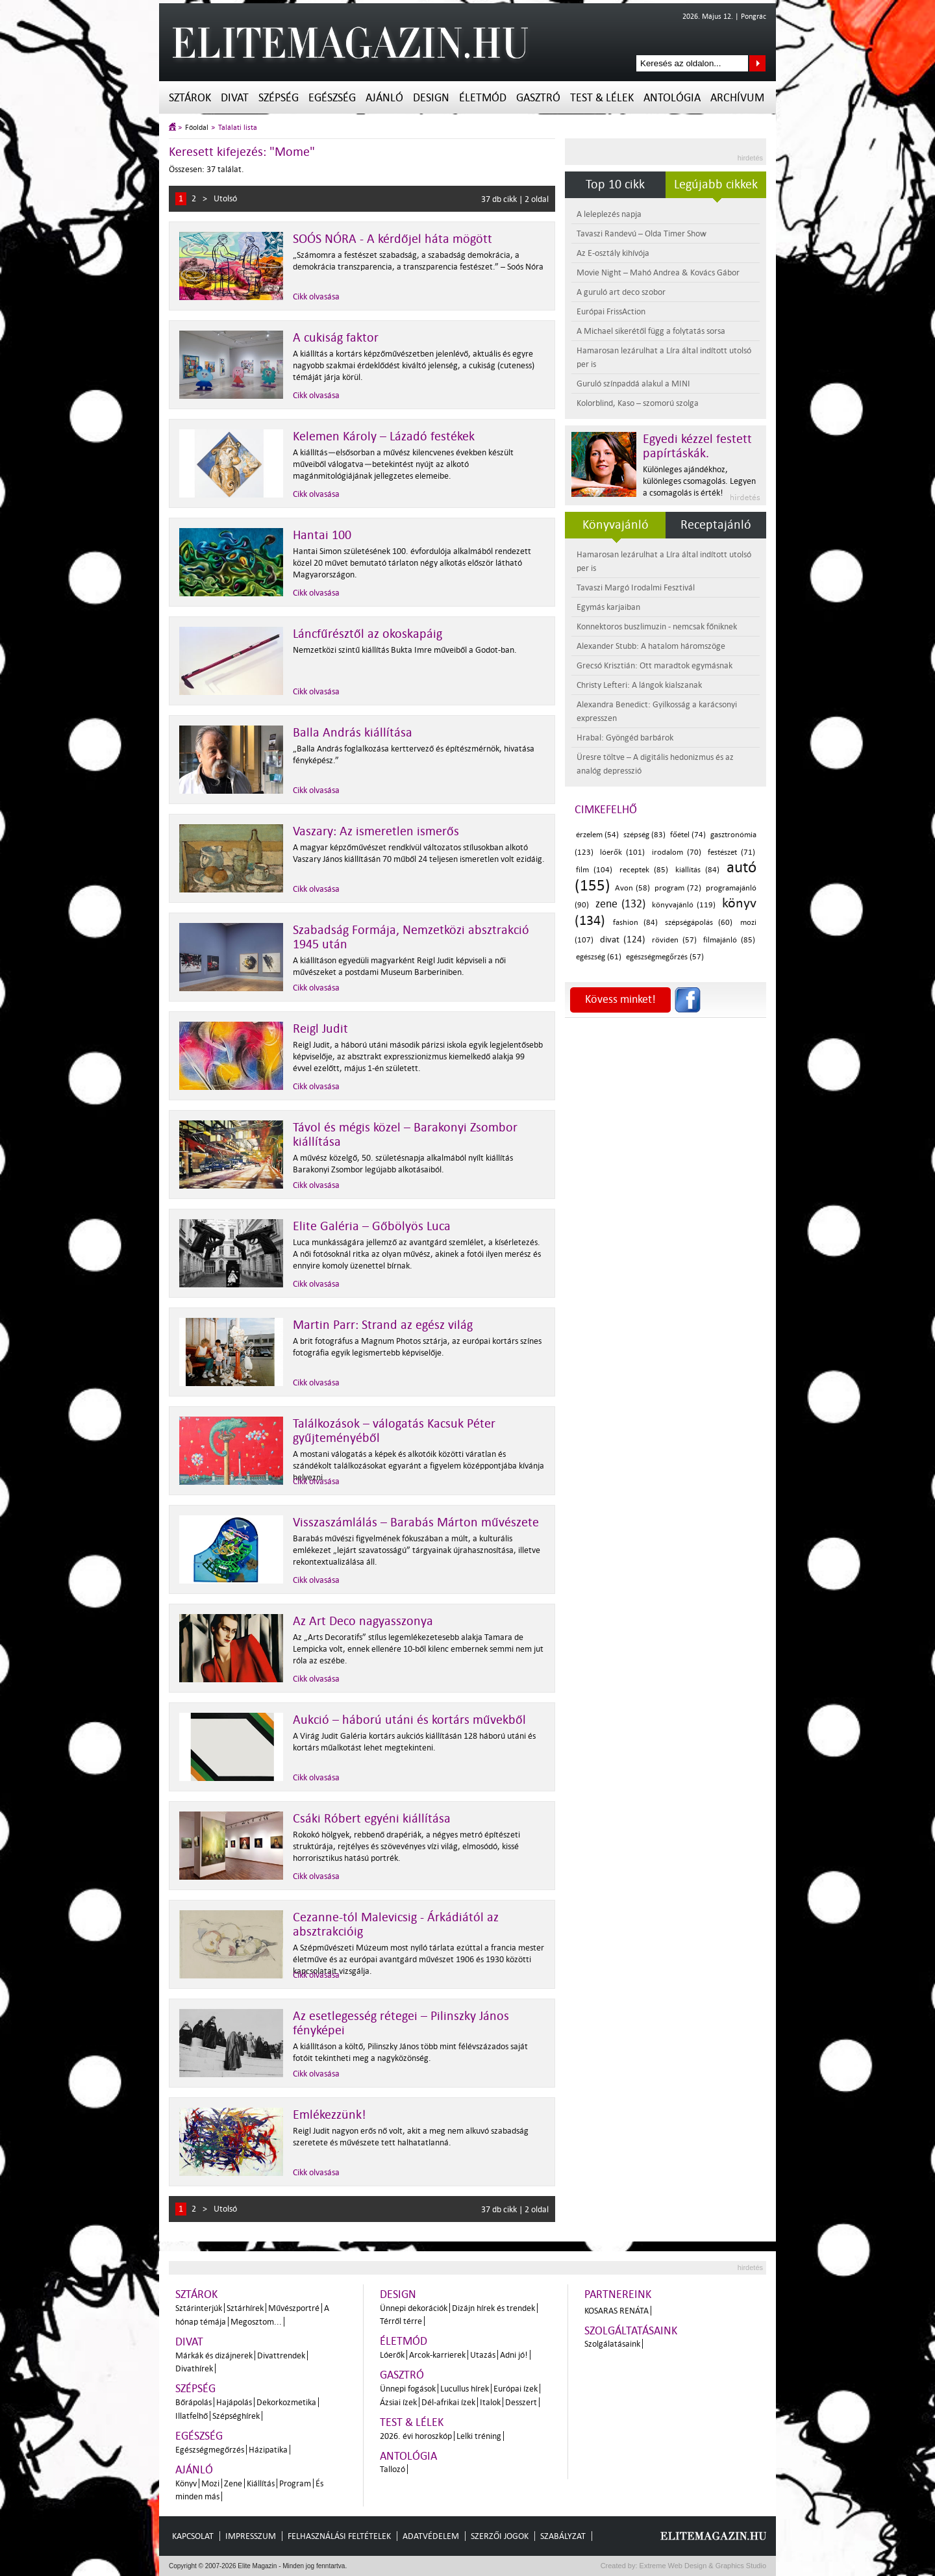  Describe the element at coordinates (676, 852) in the screenshot. I see `irodalom (70)` at that location.